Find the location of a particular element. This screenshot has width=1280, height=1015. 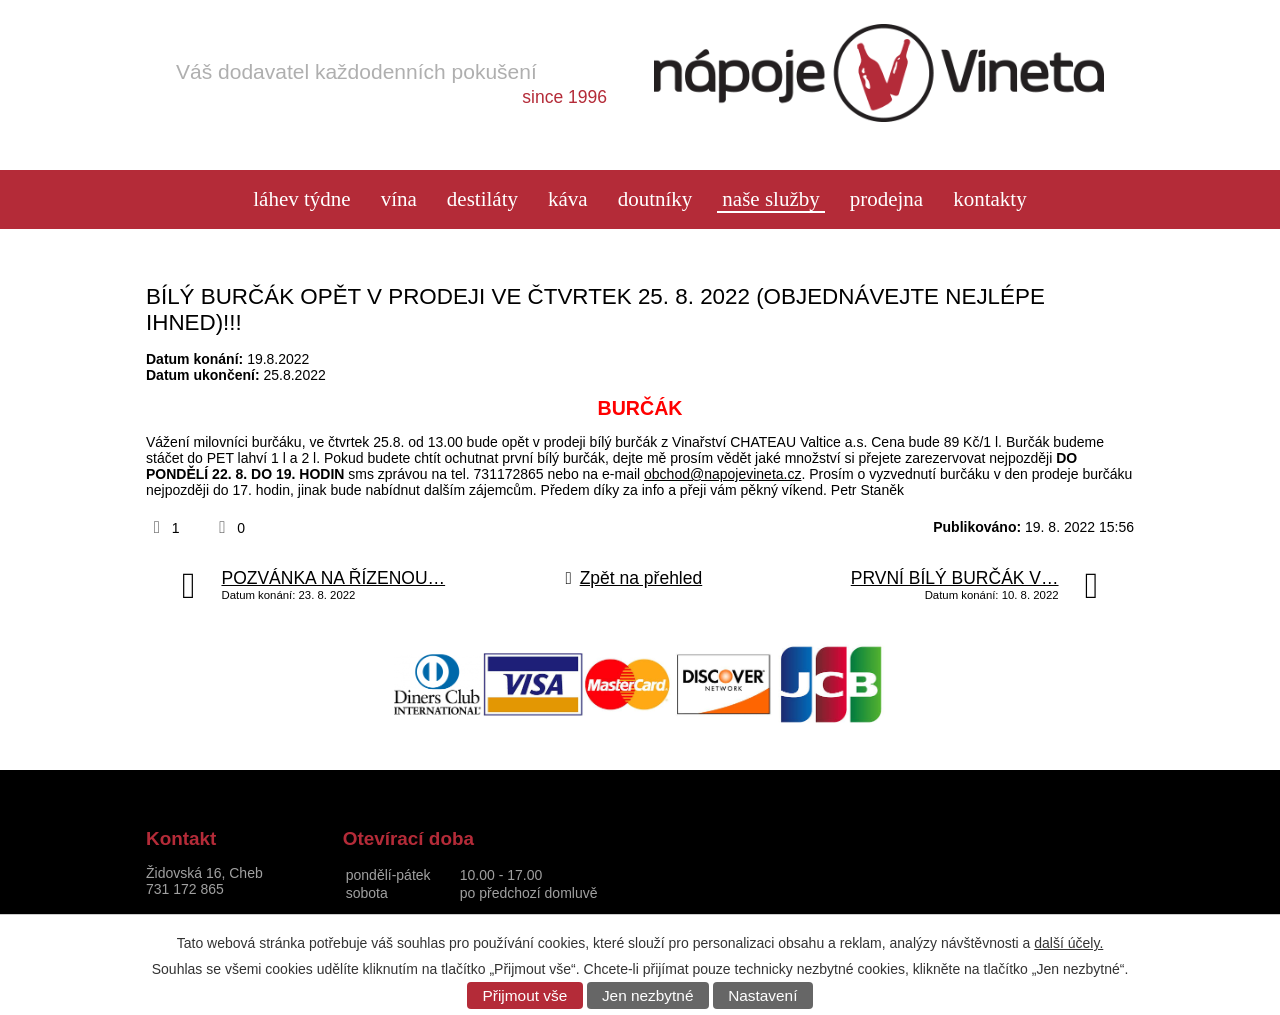

Jen nezbytné is located at coordinates (648, 995).